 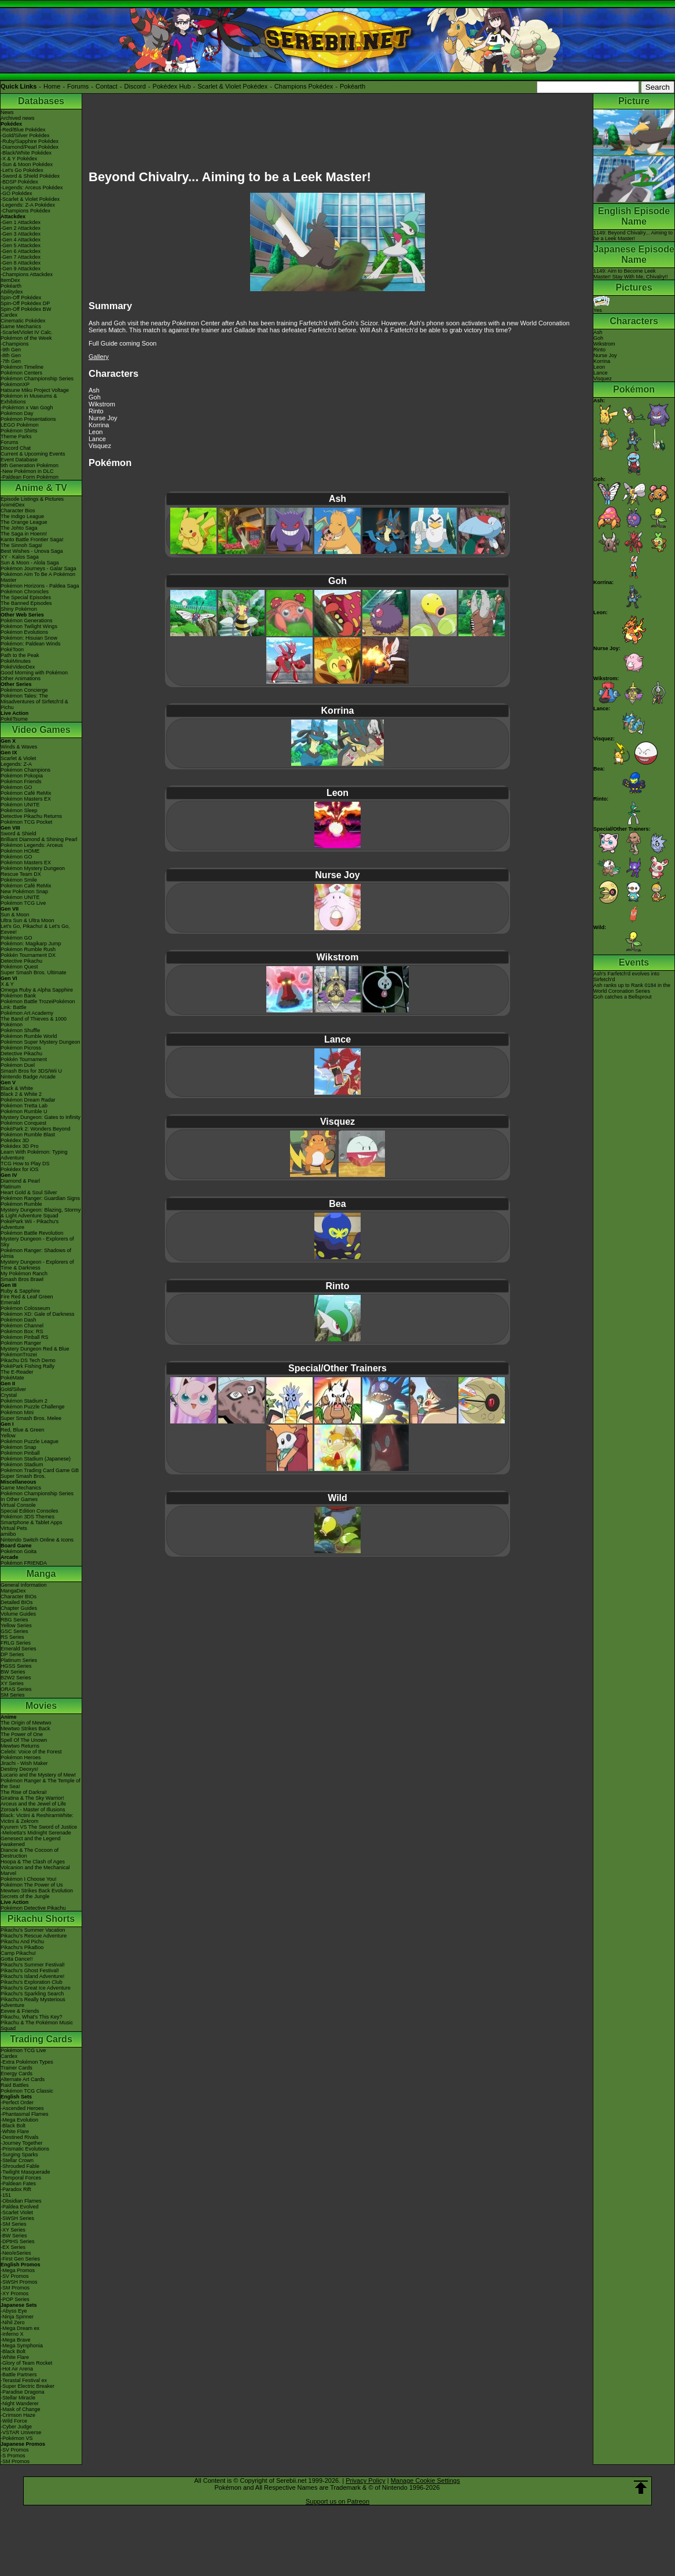 What do you see at coordinates (29, 1511) in the screenshot?
I see `Special Edition Consoles` at bounding box center [29, 1511].